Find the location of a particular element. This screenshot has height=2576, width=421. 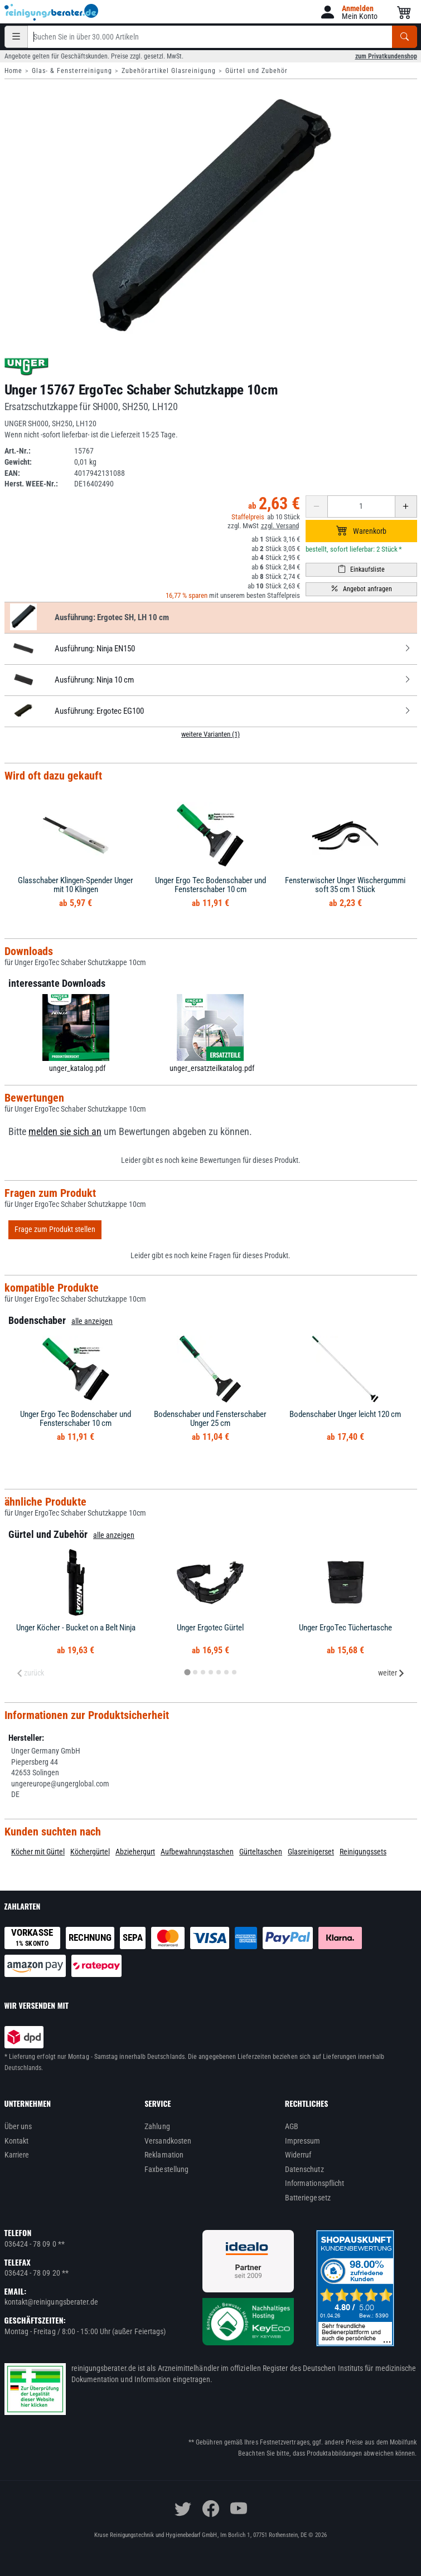

[facebook] is located at coordinates (211, 2508).